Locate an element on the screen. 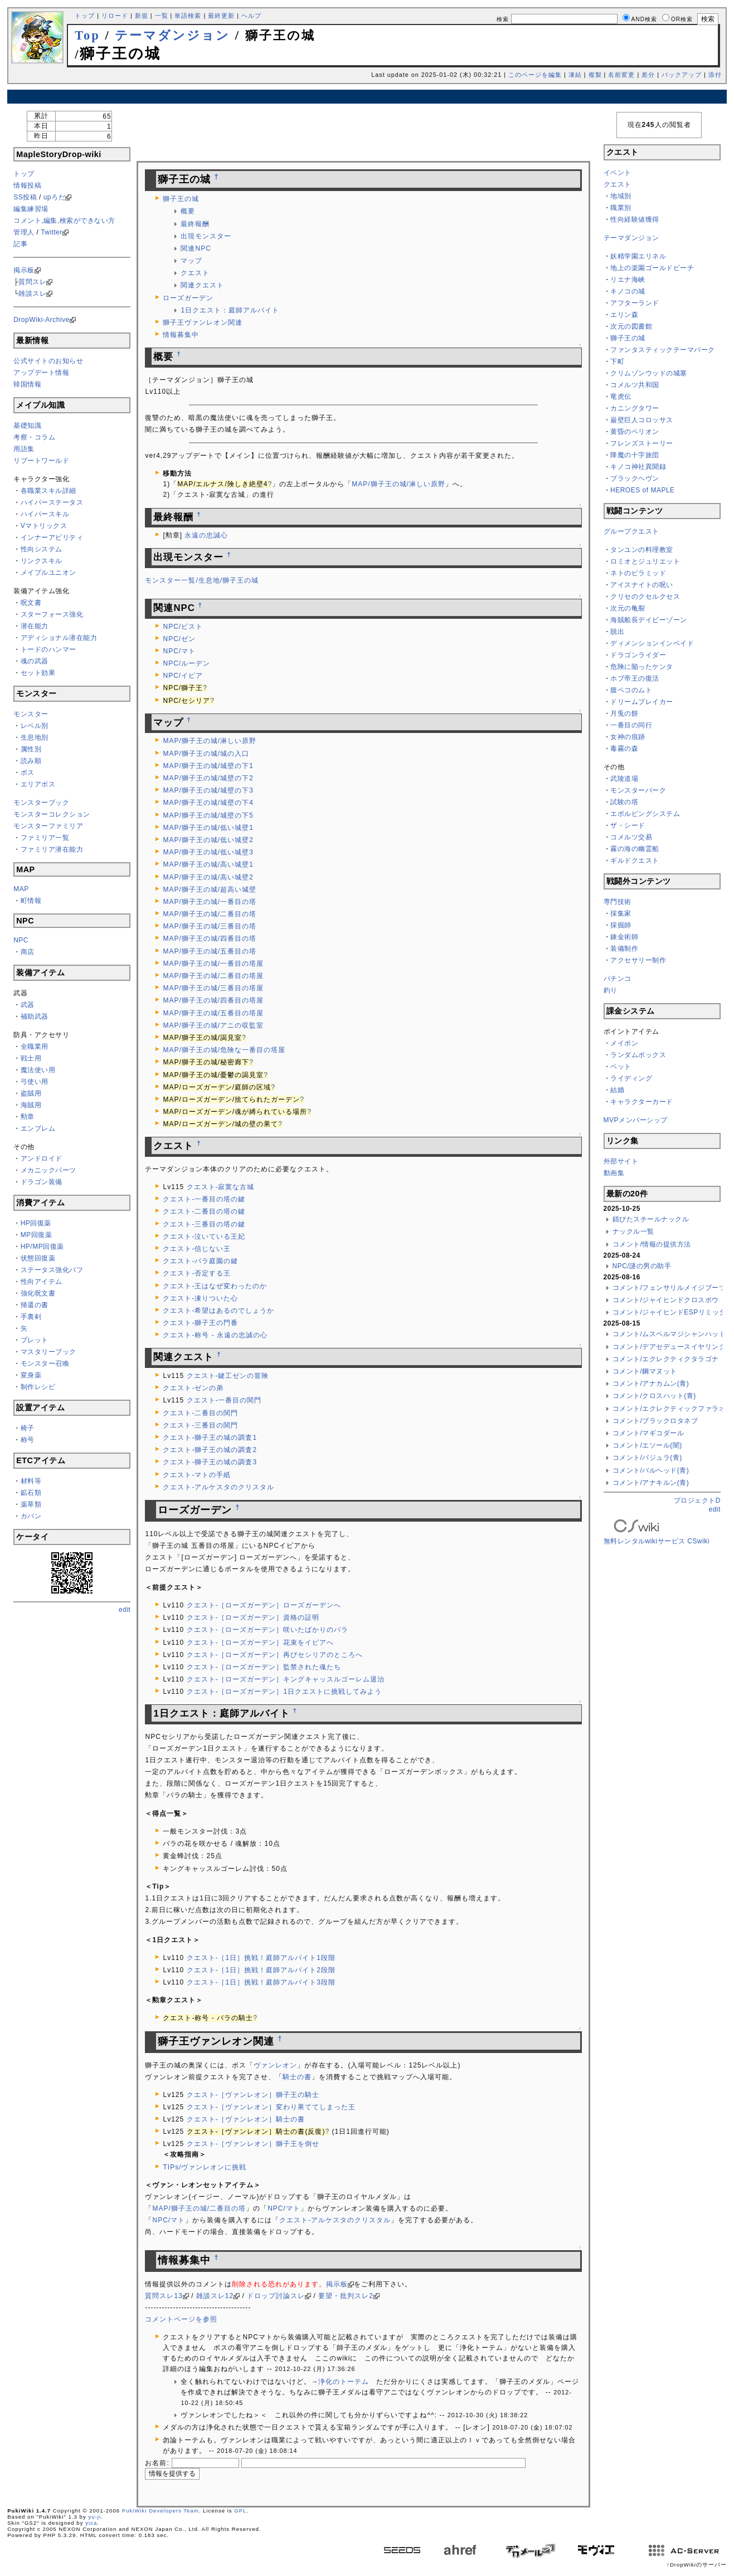 This screenshot has height=2576, width=734. MVPメンバーシップ is located at coordinates (636, 1120).